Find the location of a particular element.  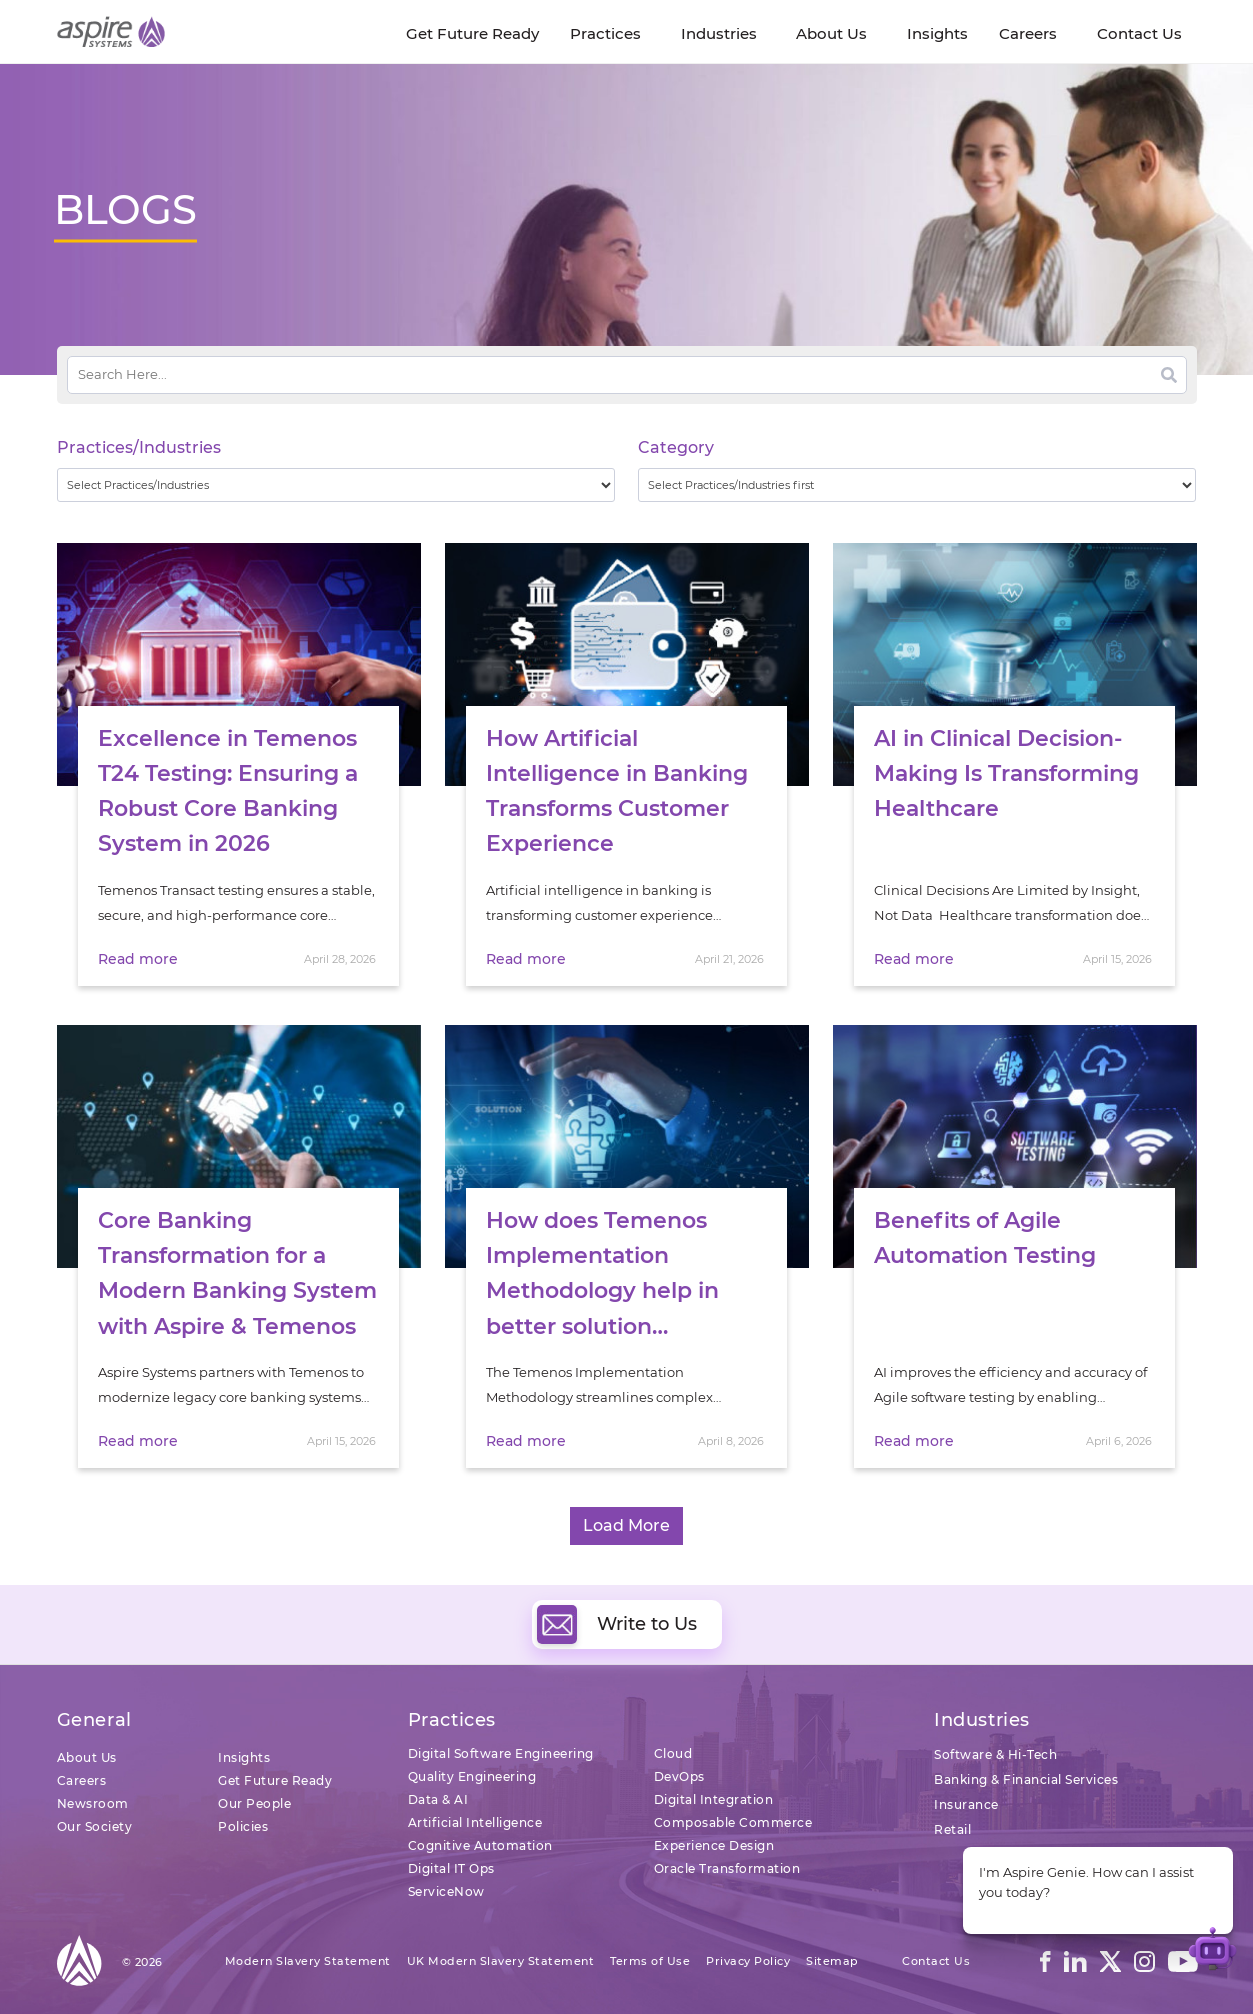

[wpc-taxonomy-practice_industry-32729] is located at coordinates (336, 485).